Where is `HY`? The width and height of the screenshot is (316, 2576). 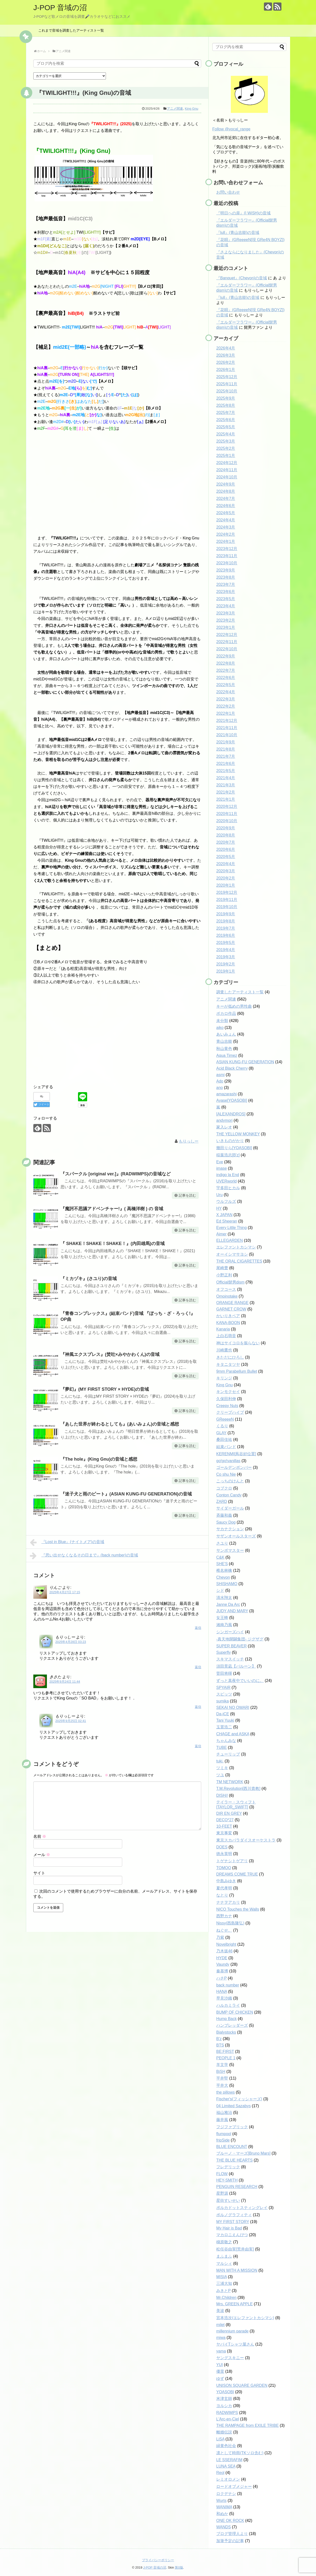 HY is located at coordinates (219, 1208).